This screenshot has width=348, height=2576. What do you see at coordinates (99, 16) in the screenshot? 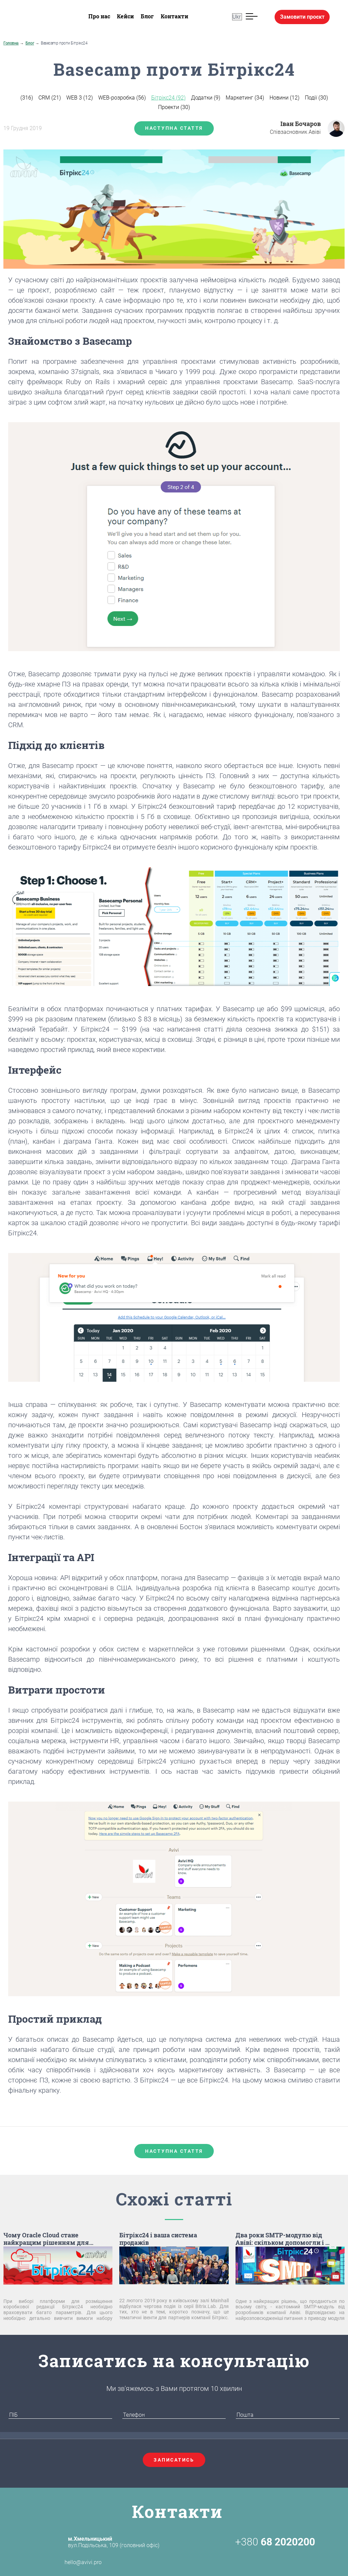
I see `Про нас` at bounding box center [99, 16].